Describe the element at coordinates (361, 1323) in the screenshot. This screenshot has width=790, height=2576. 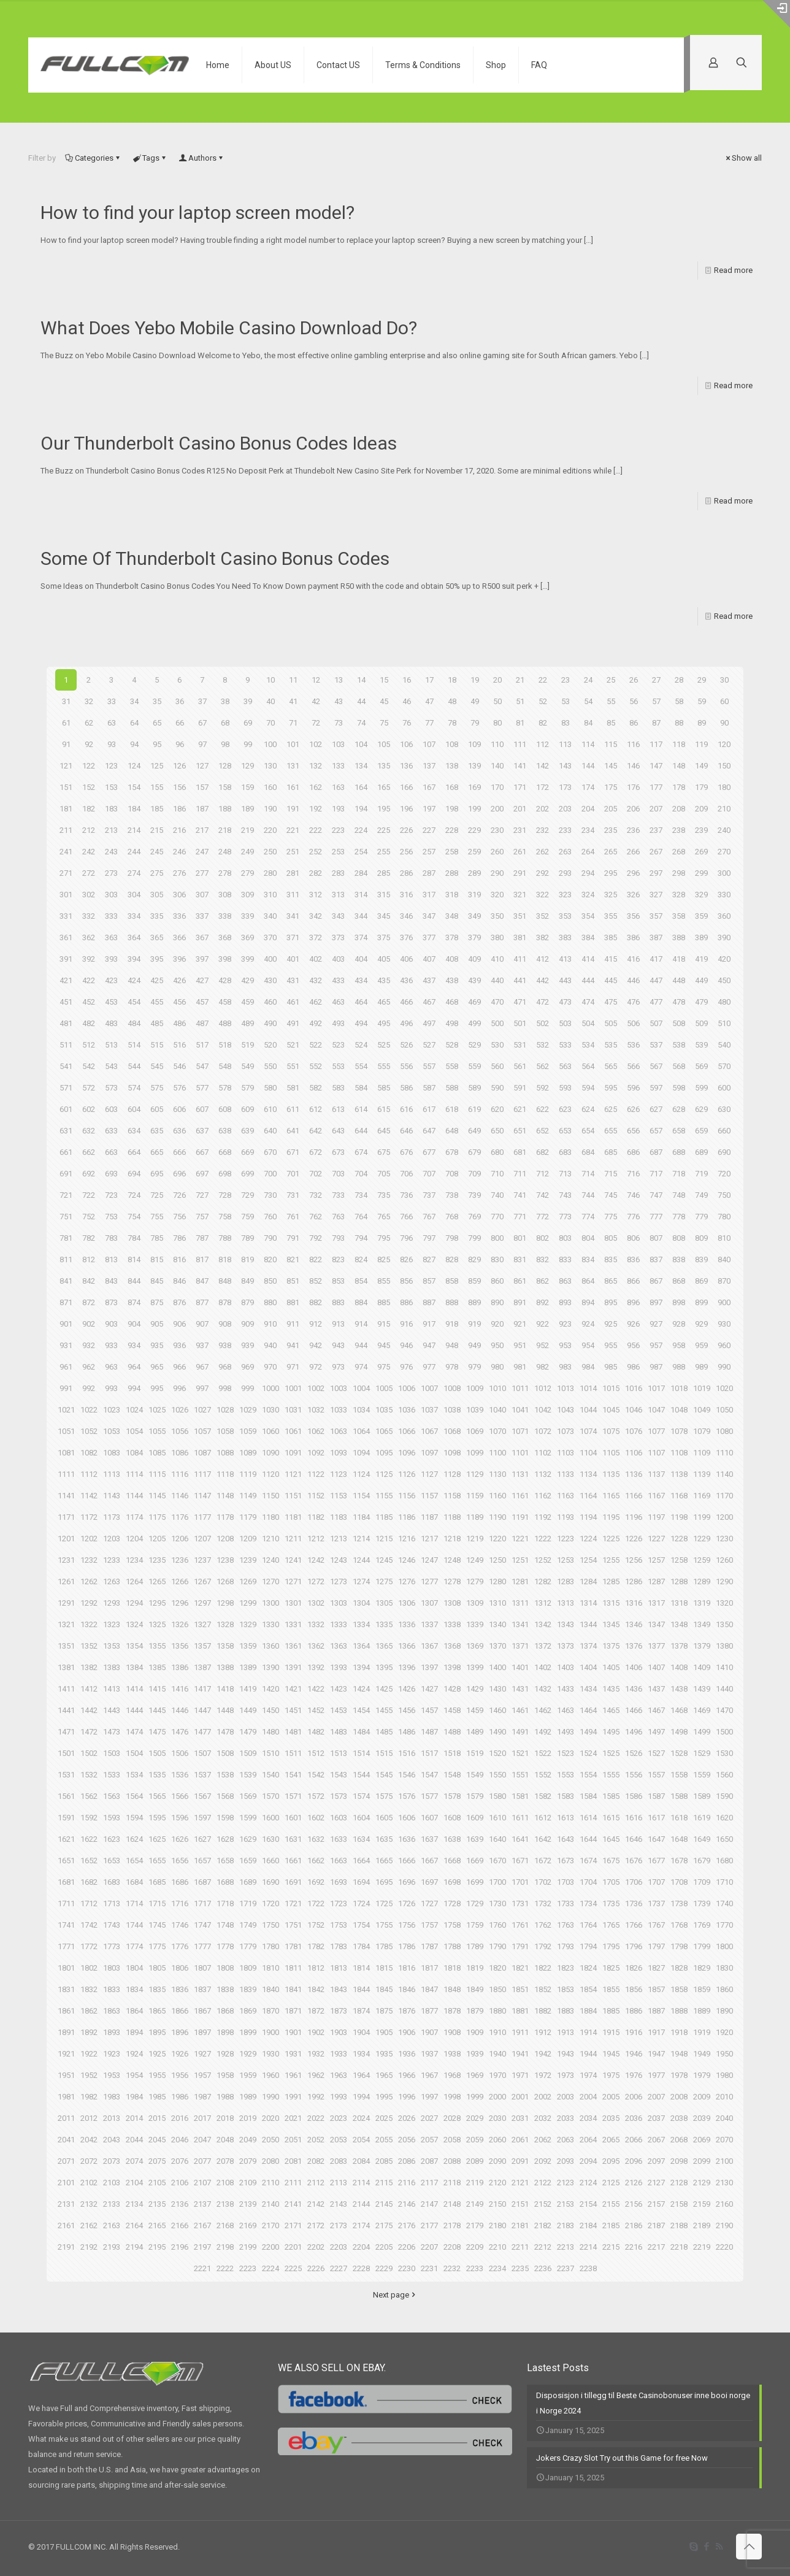
I see `914` at that location.